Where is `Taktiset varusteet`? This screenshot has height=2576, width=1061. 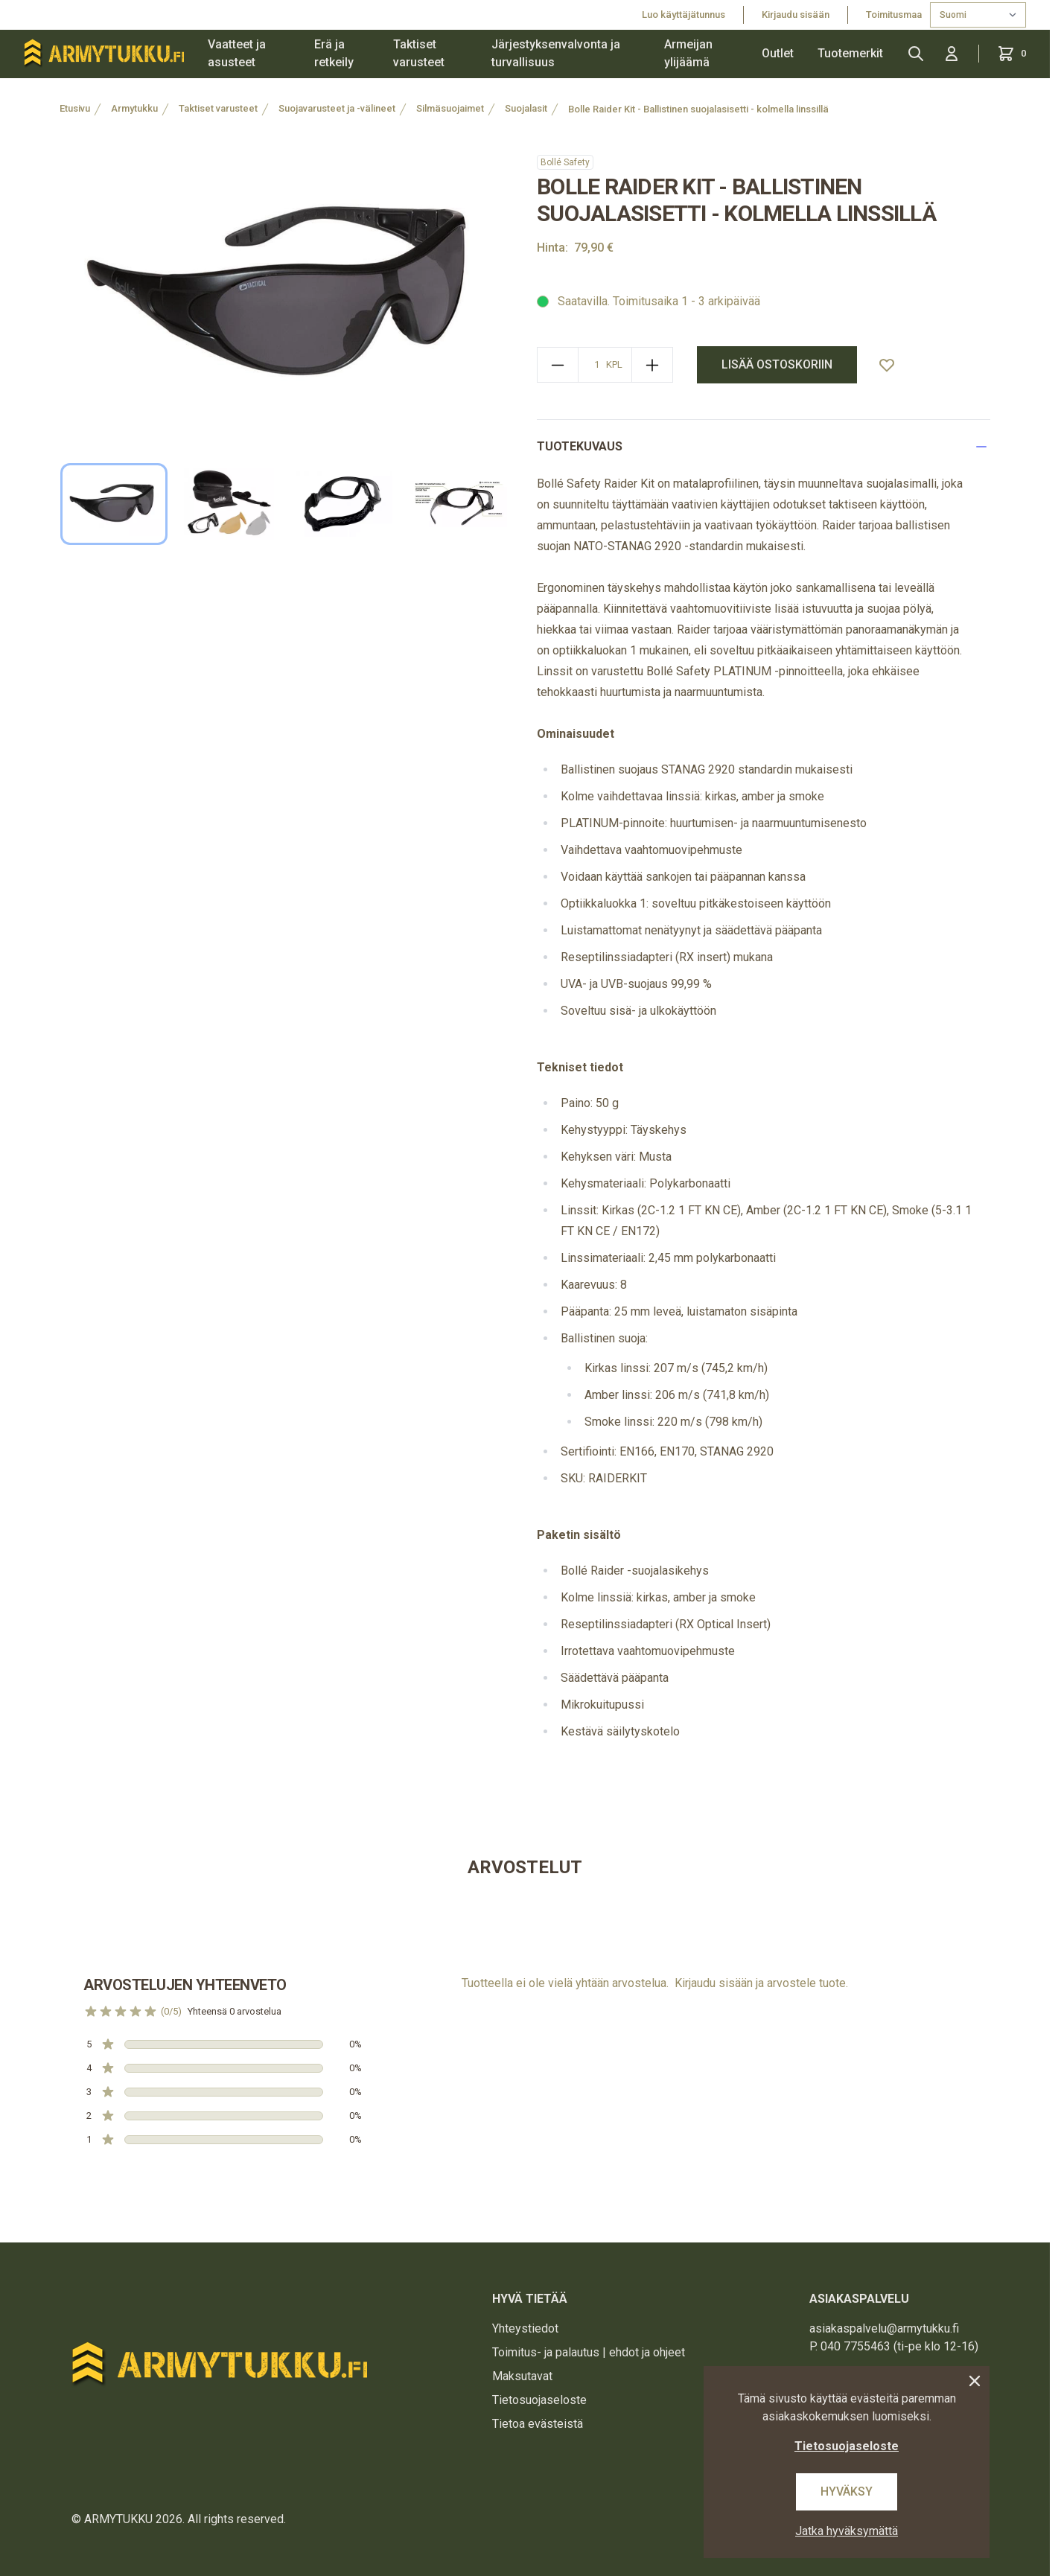 Taktiset varusteet is located at coordinates (419, 53).